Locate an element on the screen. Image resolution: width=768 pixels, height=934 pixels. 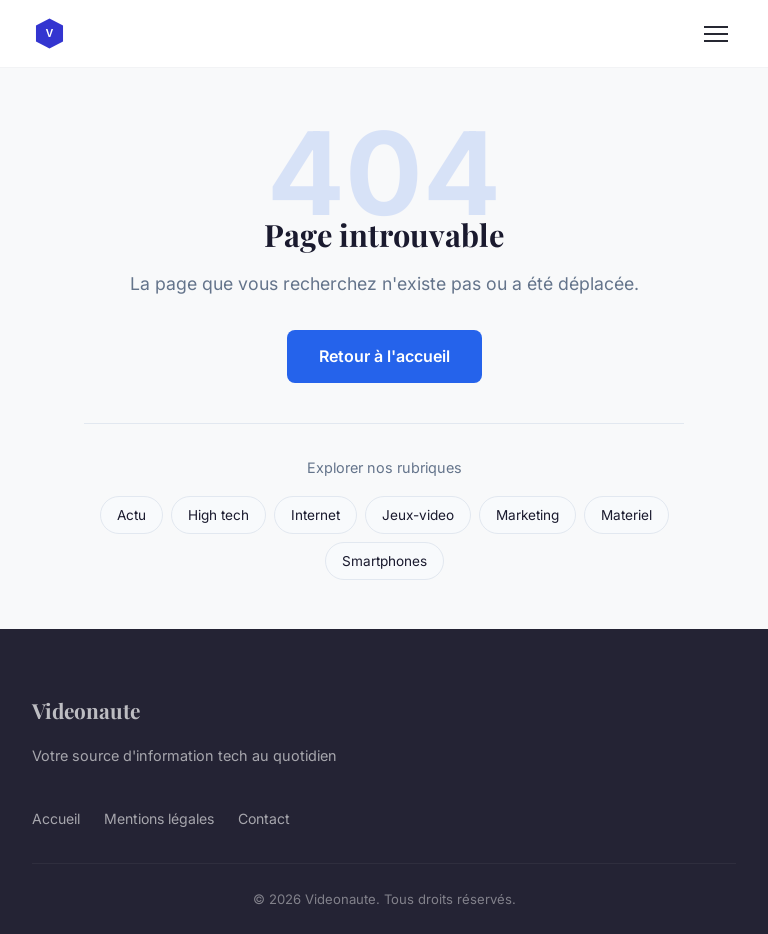
Marketing is located at coordinates (527, 515).